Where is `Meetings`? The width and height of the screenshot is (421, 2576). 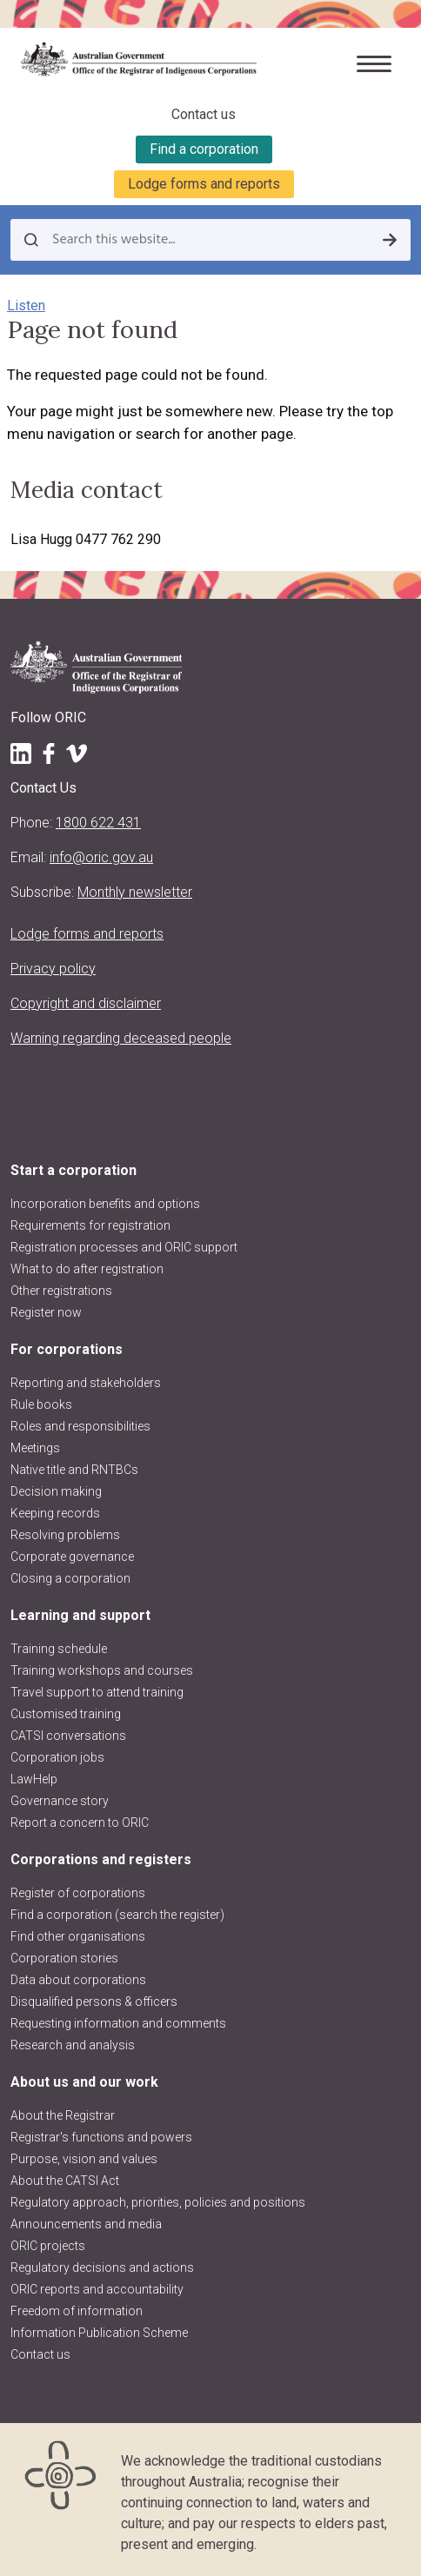 Meetings is located at coordinates (35, 1448).